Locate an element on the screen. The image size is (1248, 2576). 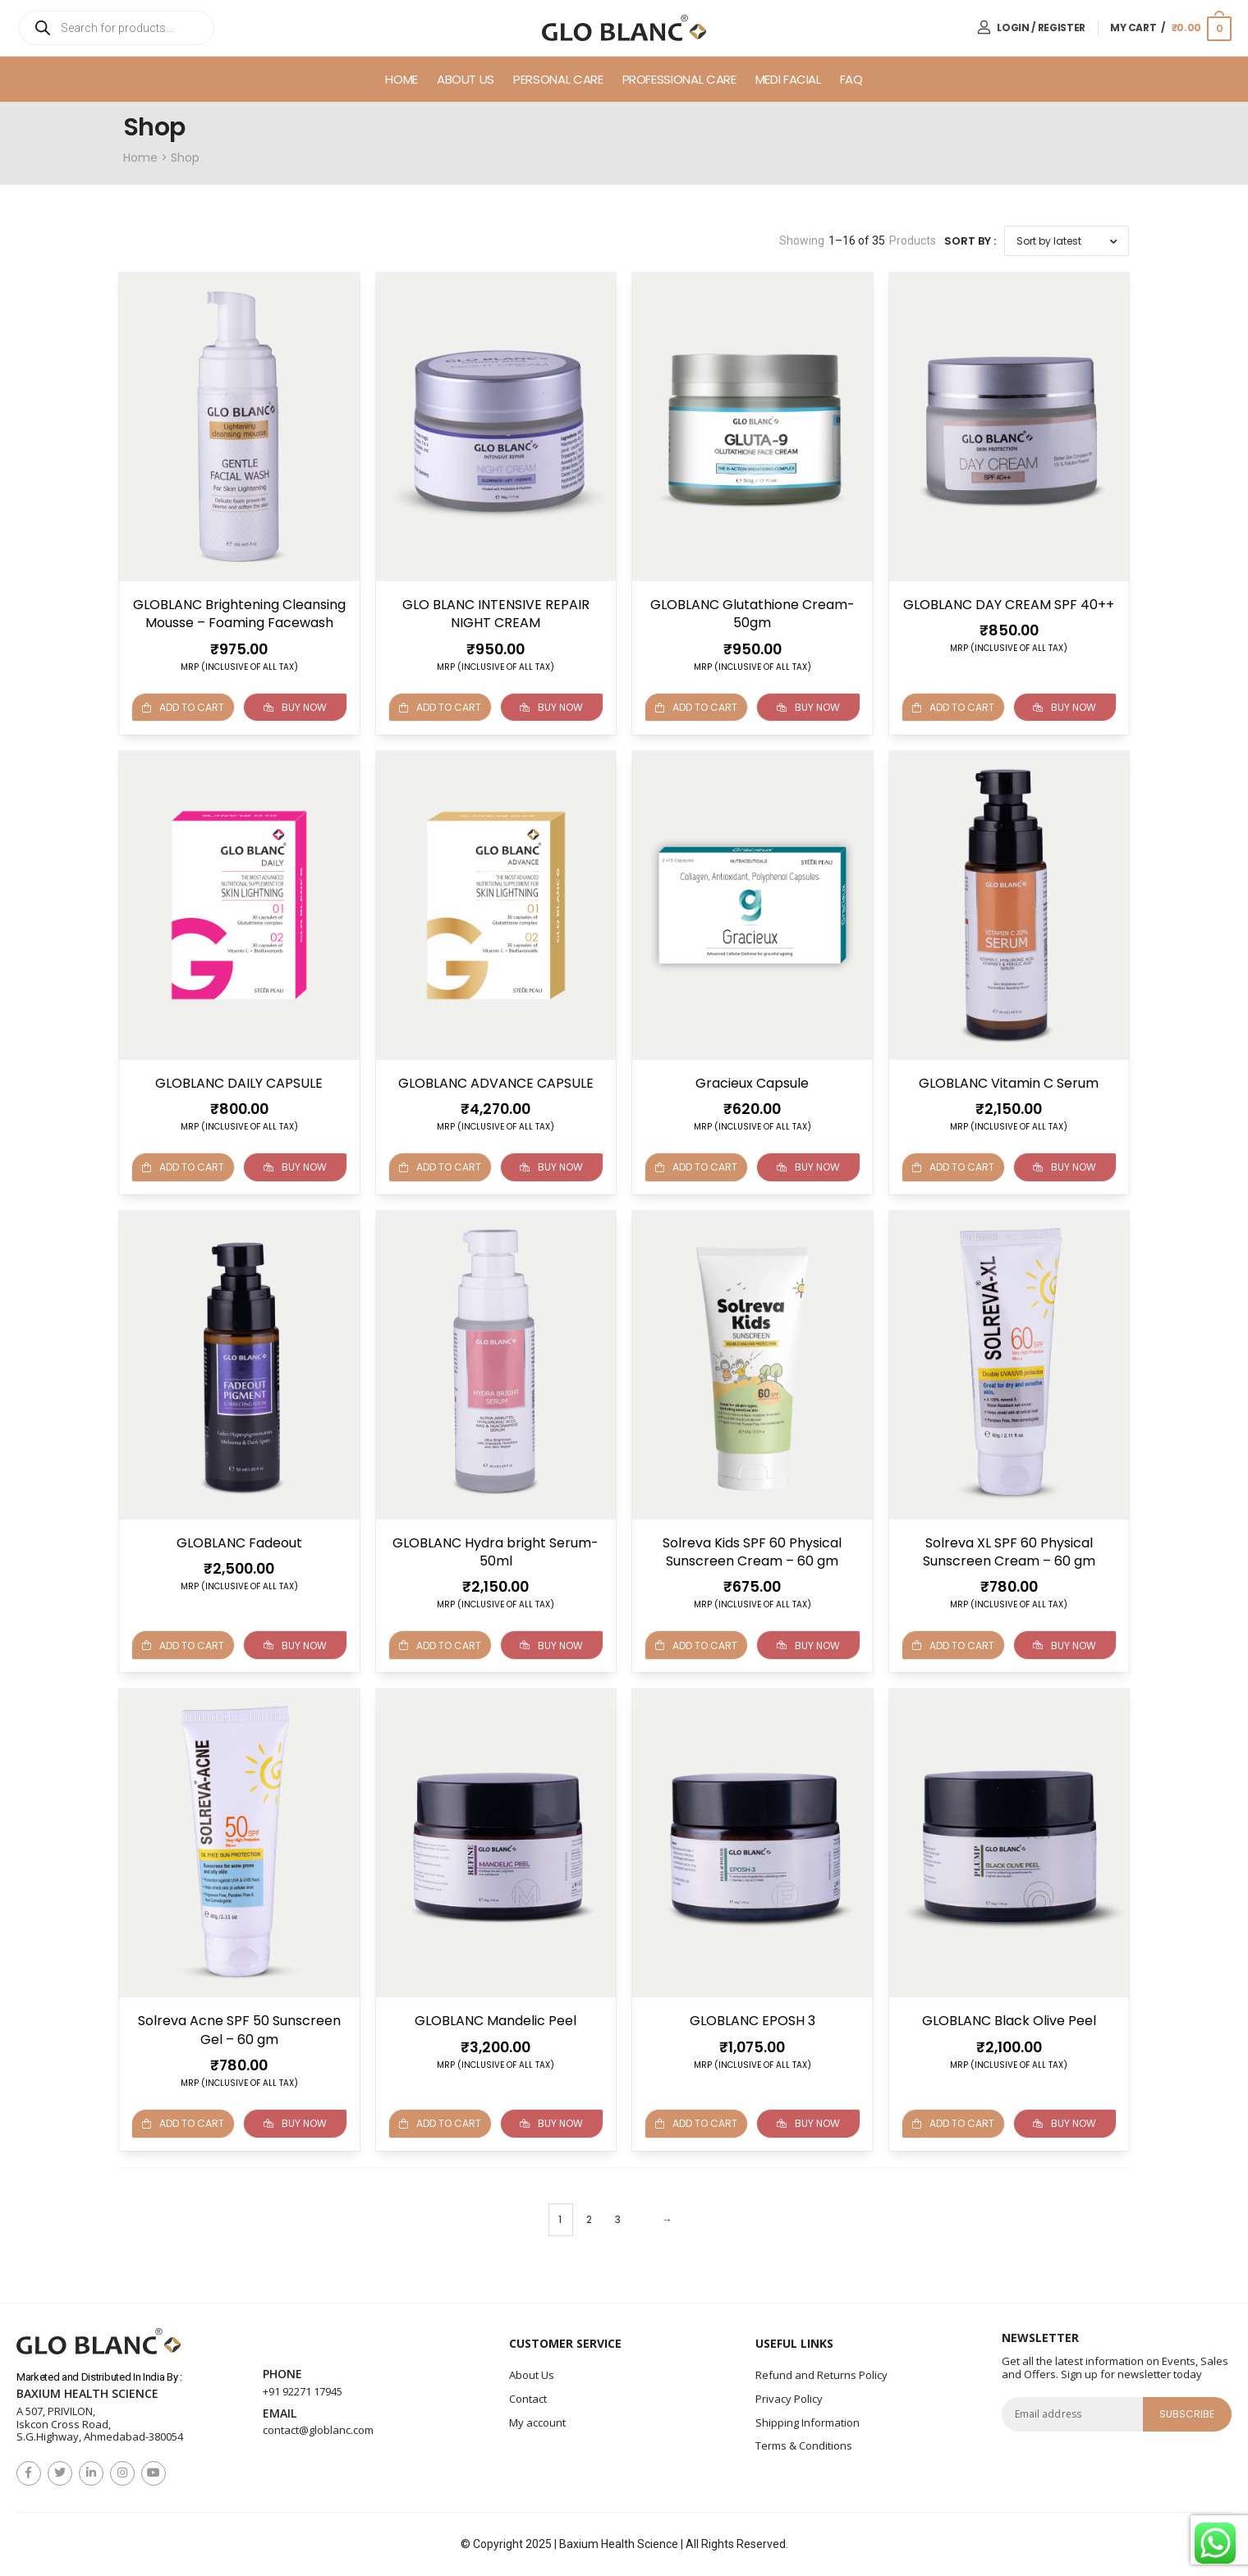
Solreva Kids SPF 60 Physical Sunscreen Cream – 60 gm is located at coordinates (752, 1551).